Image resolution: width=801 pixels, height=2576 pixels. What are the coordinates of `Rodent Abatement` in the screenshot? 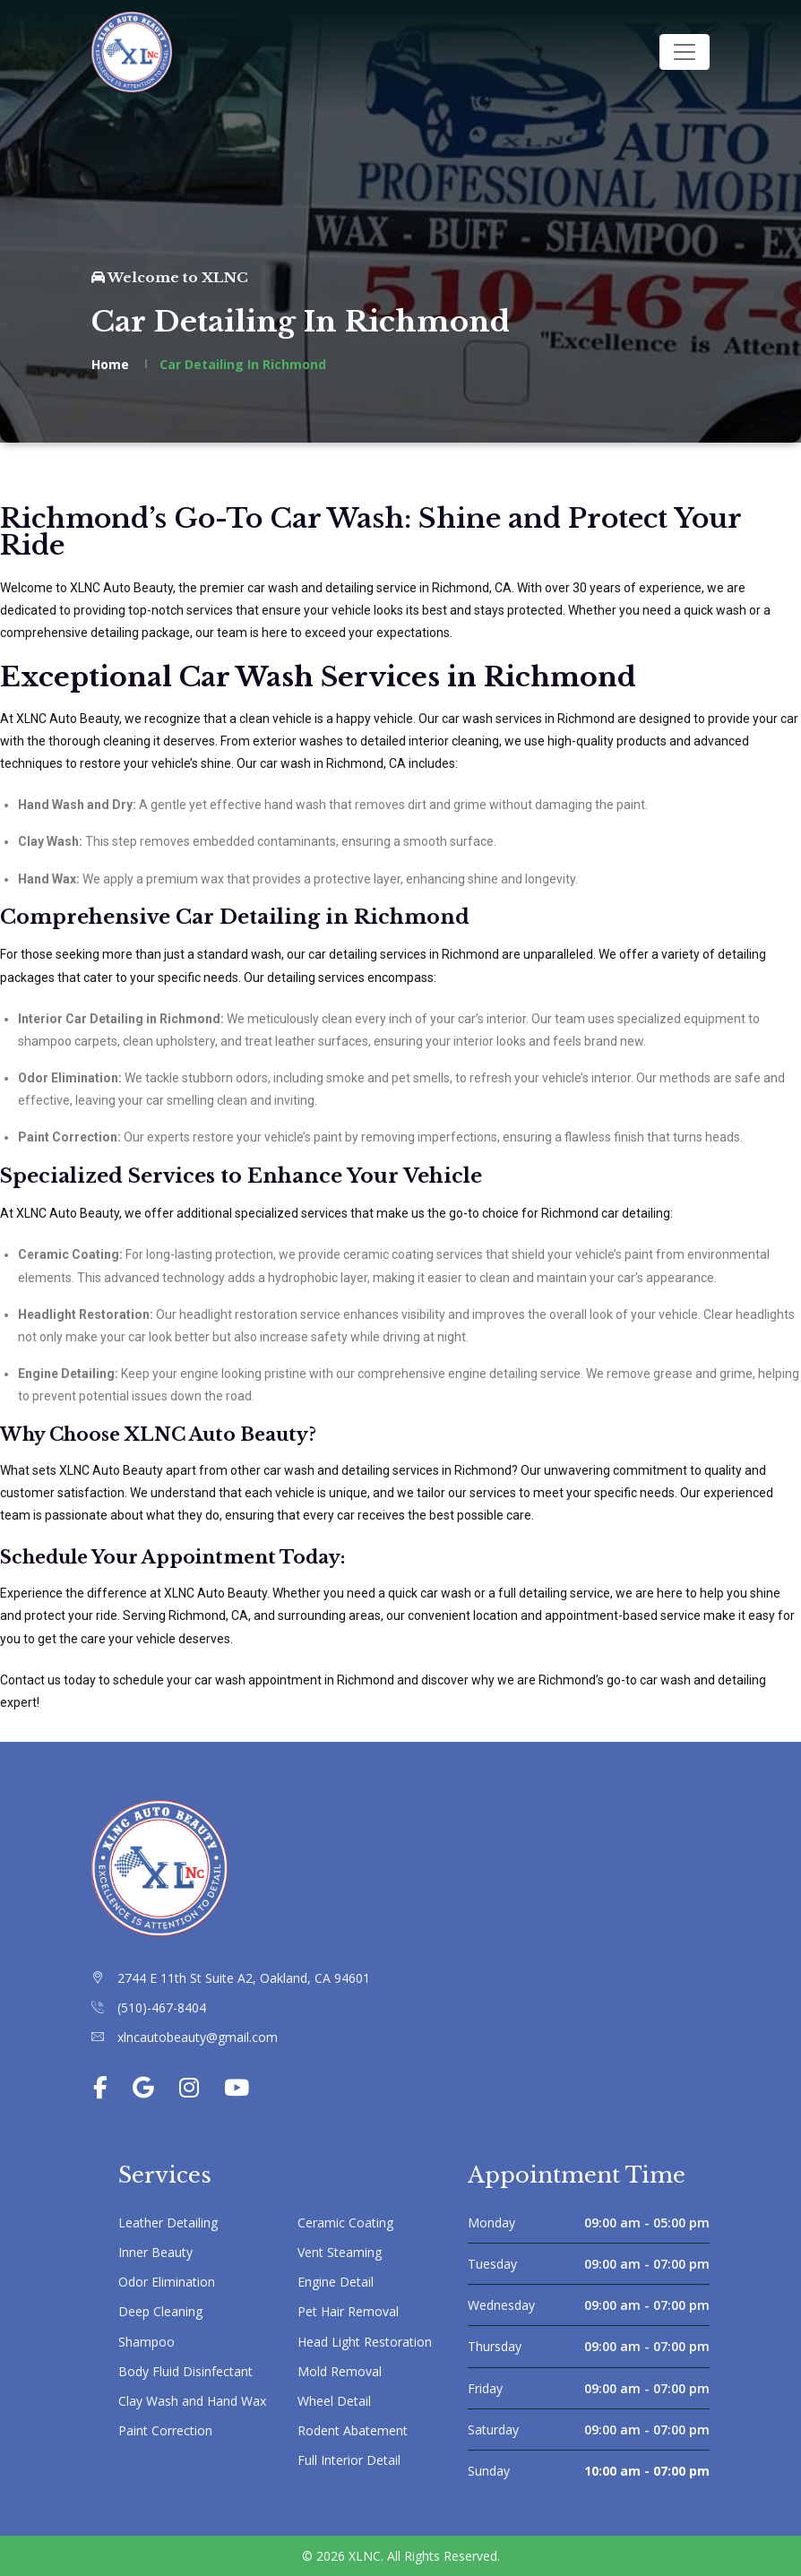 It's located at (352, 2430).